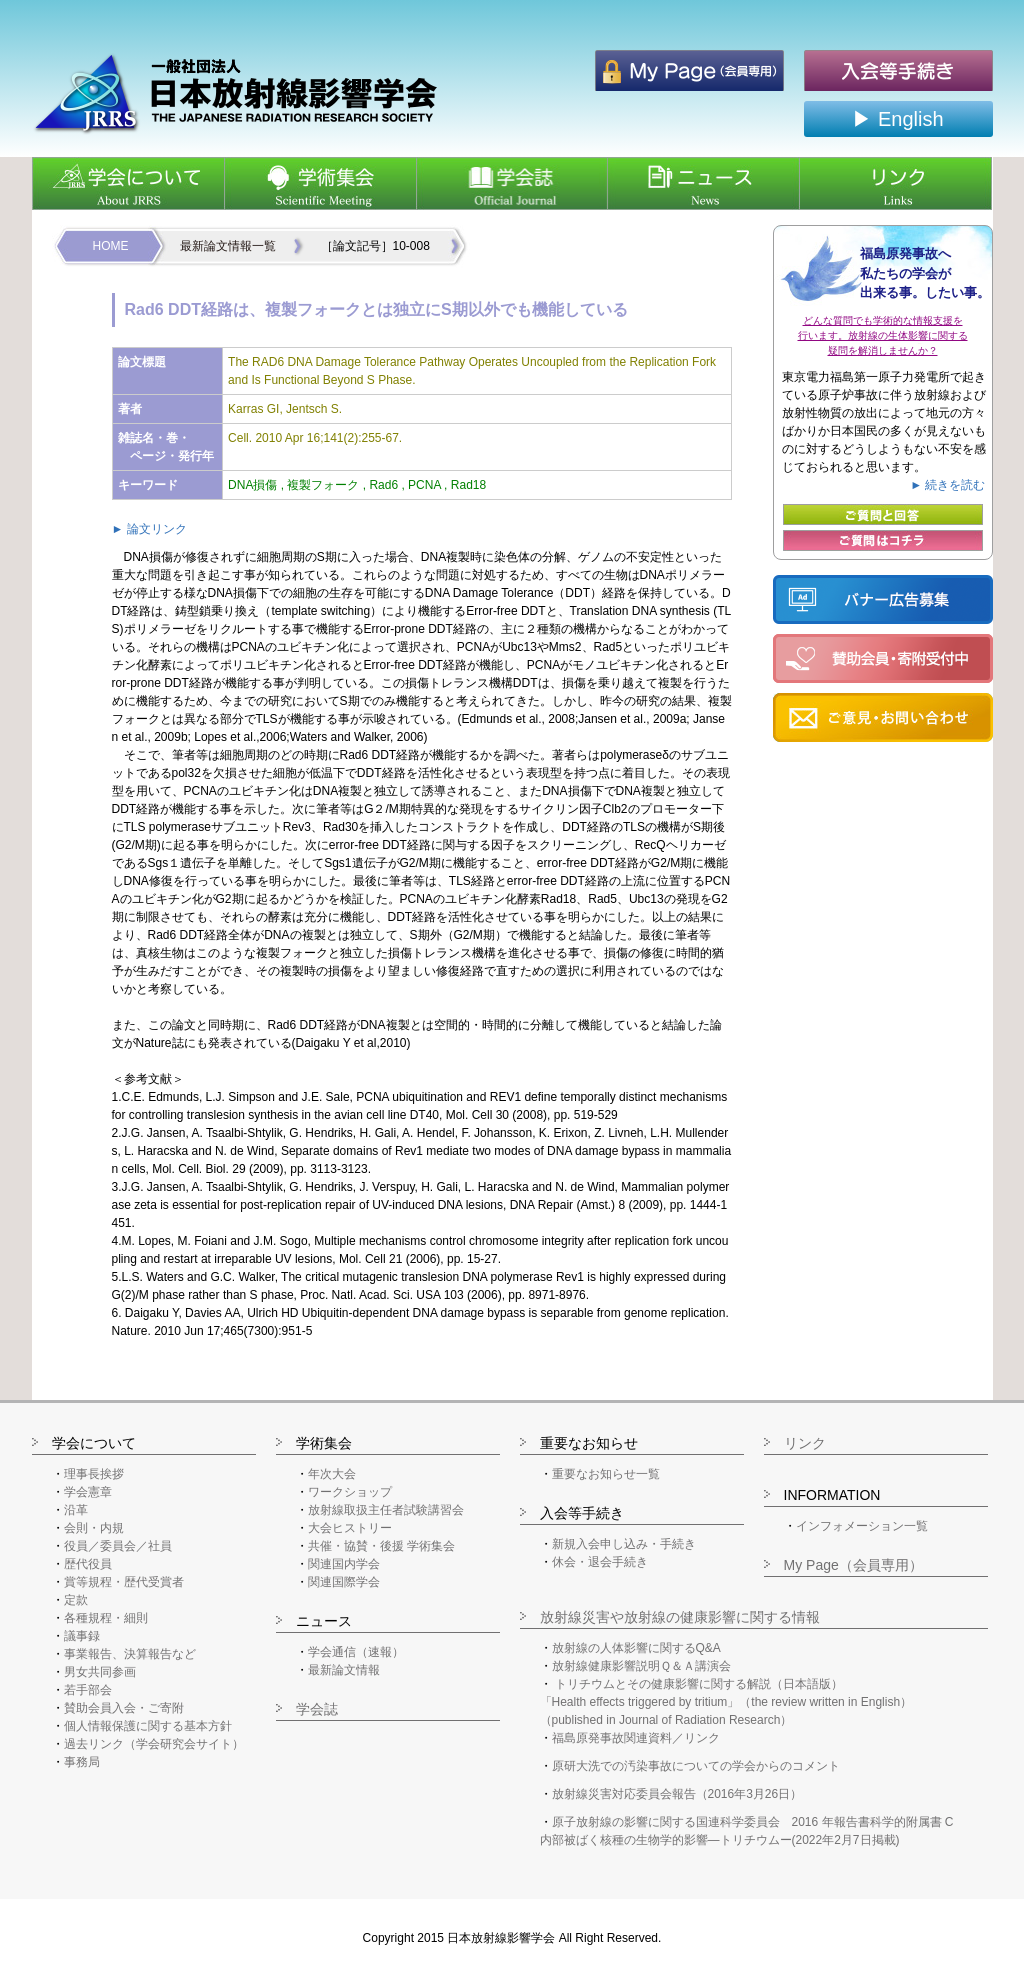 The image size is (1024, 1977). I want to click on インフォメーション一覧, so click(862, 1526).